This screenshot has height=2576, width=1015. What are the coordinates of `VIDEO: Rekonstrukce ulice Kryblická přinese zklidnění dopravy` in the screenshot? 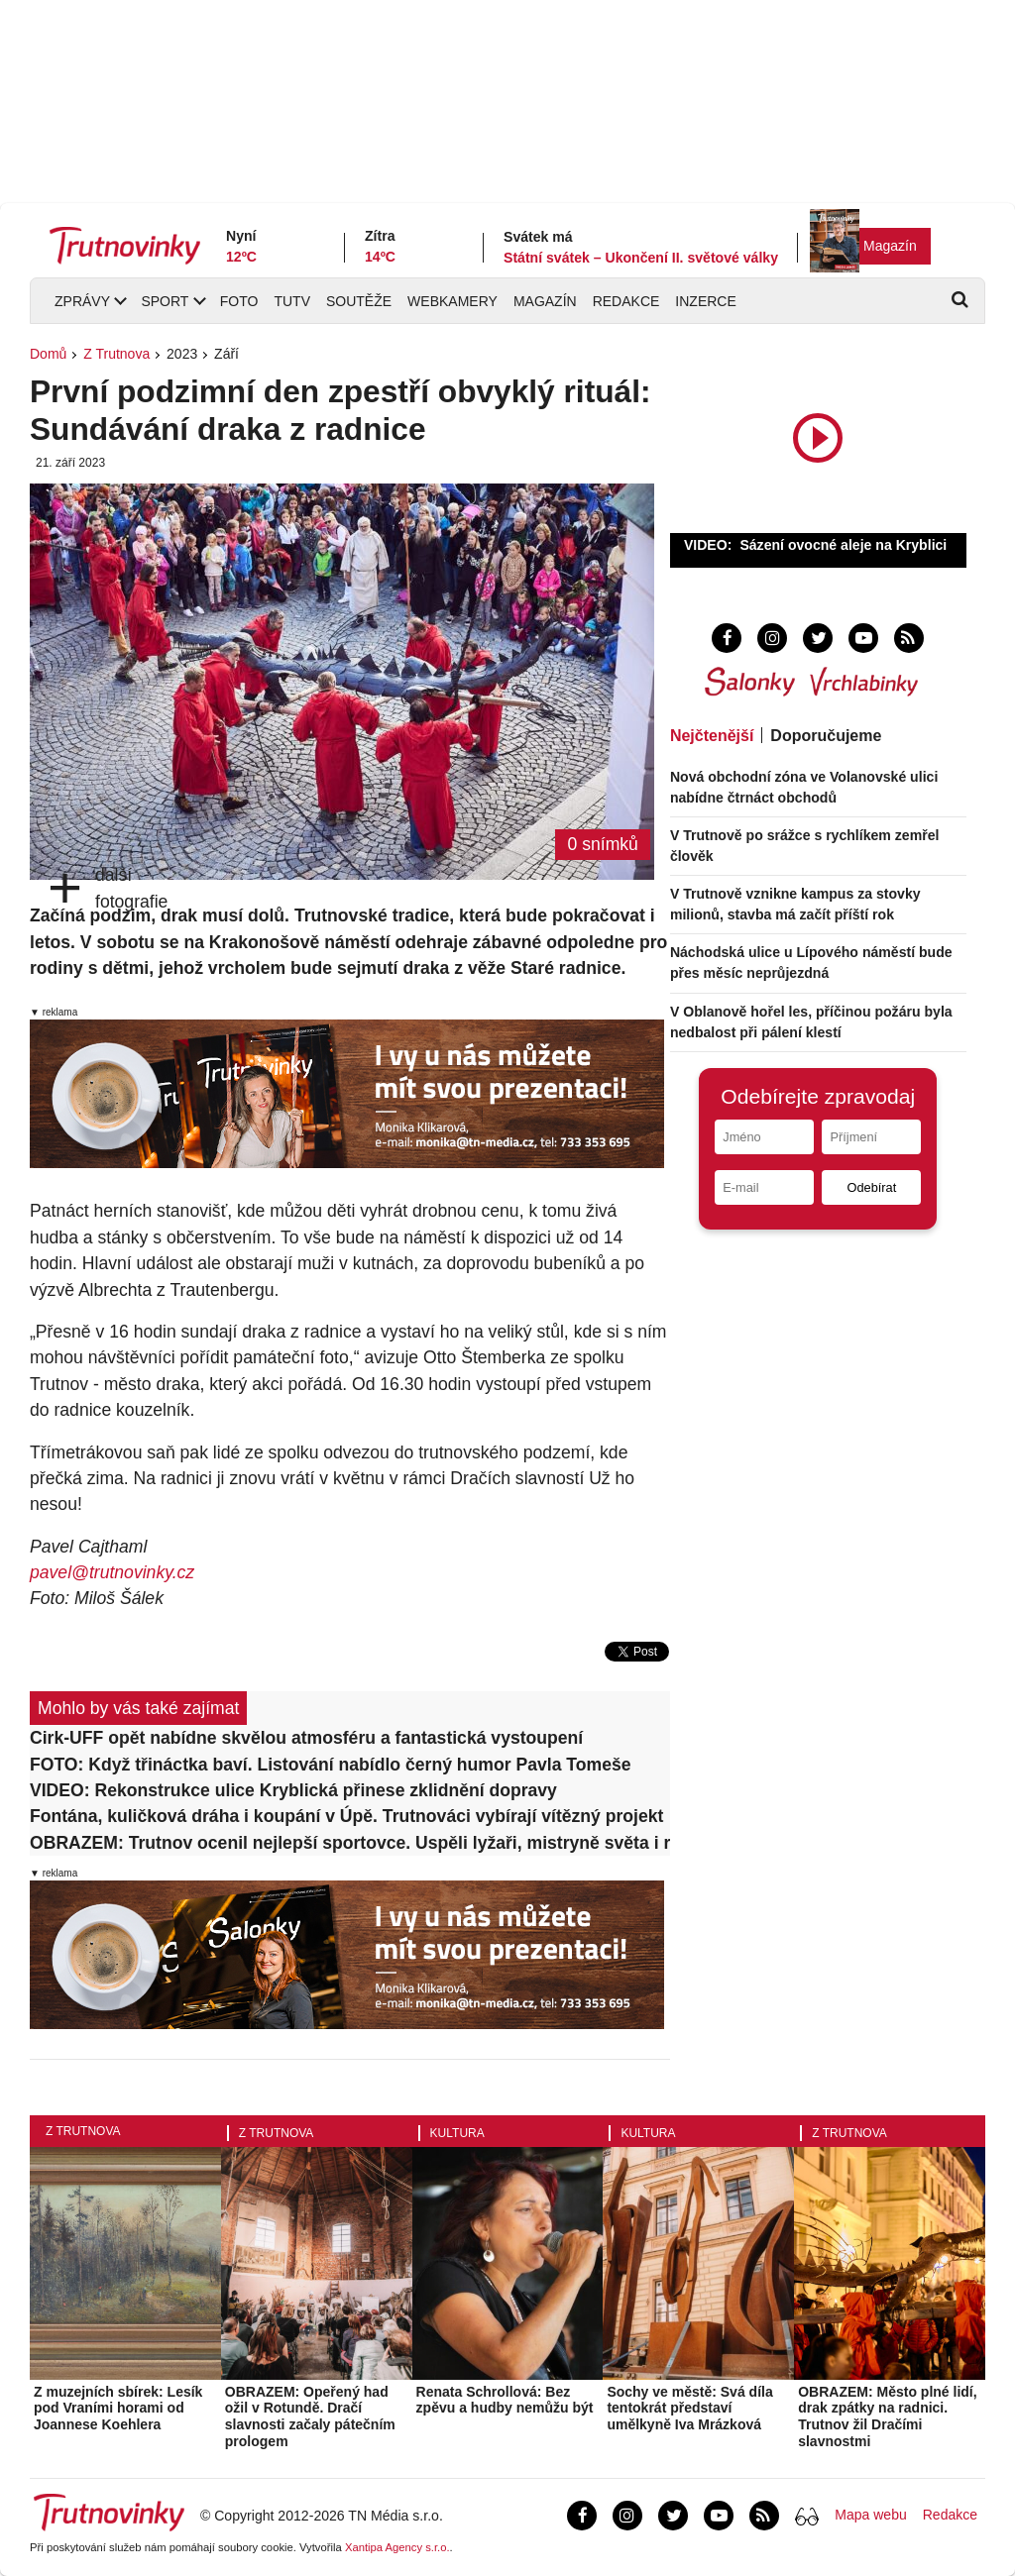 It's located at (293, 1790).